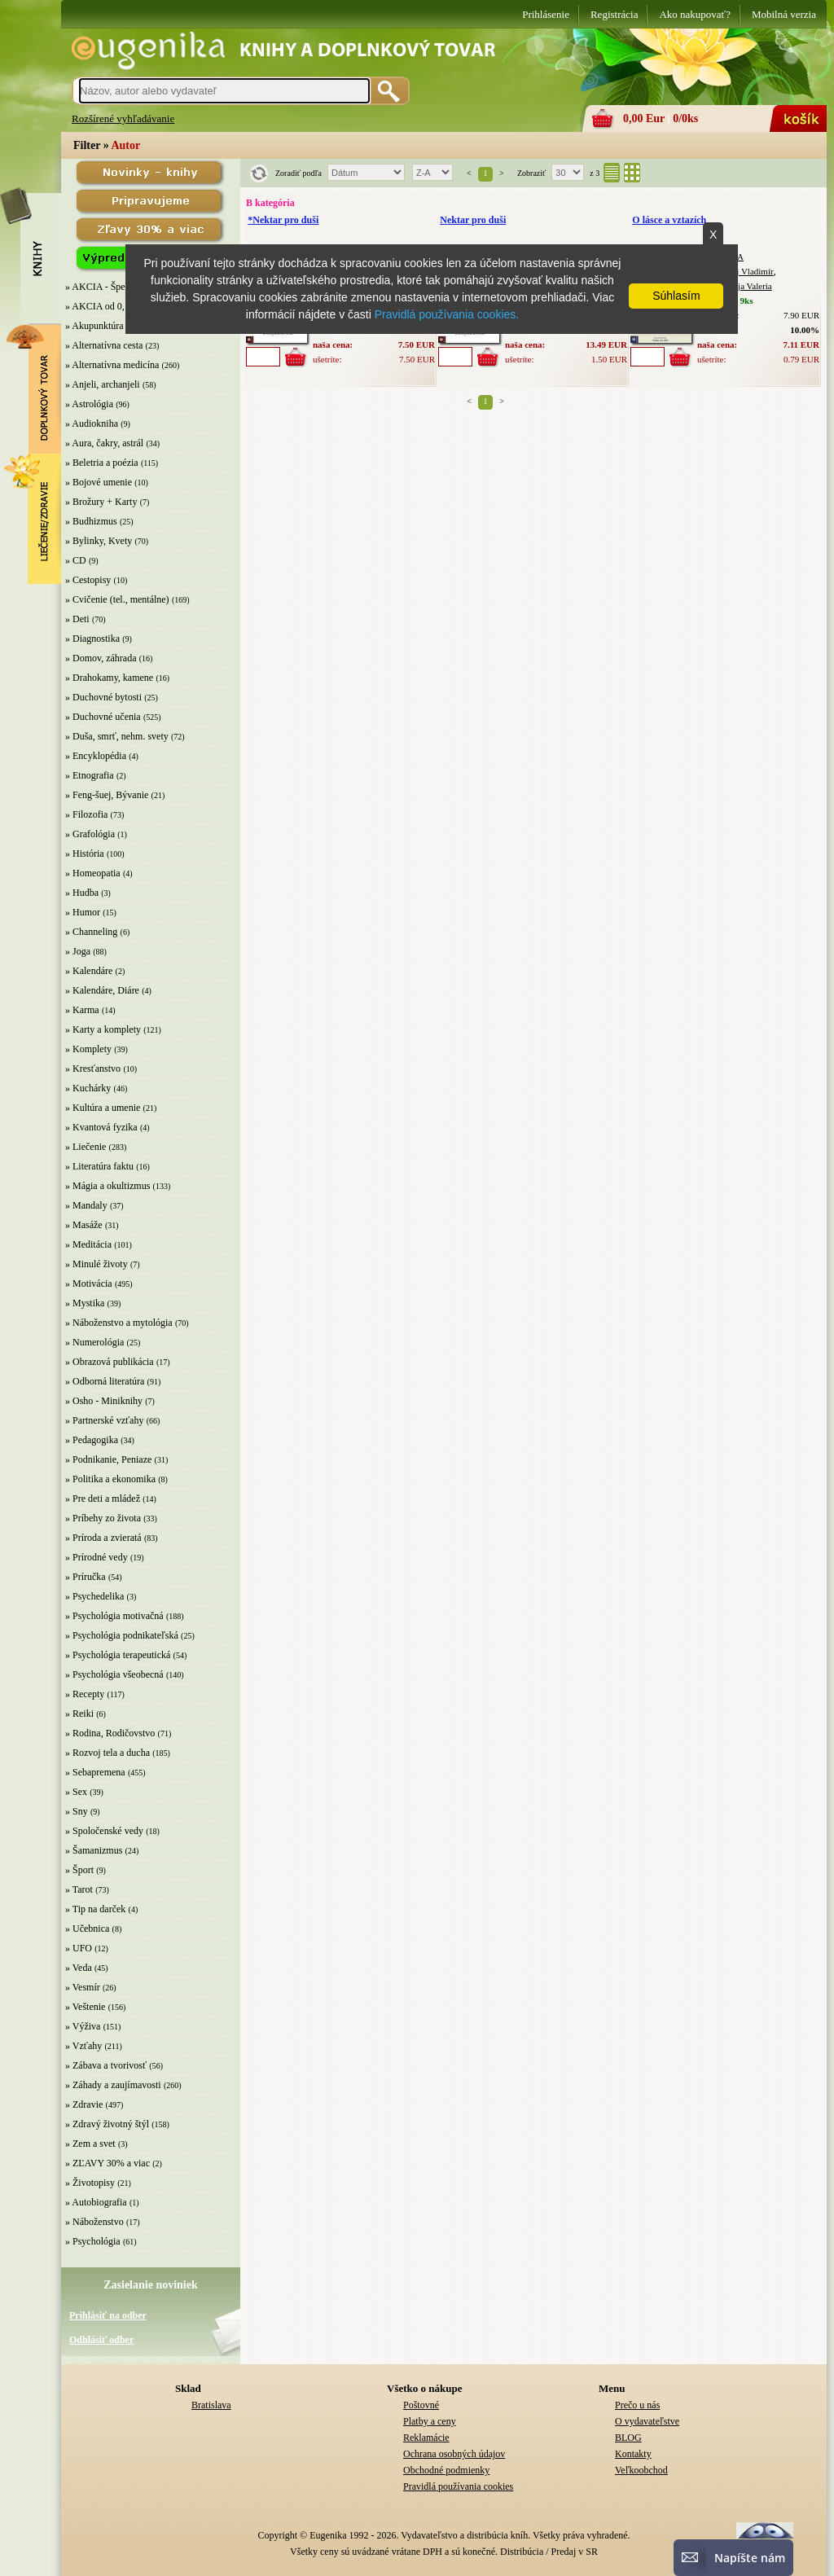 The height and width of the screenshot is (2576, 834). What do you see at coordinates (107, 2124) in the screenshot?
I see `» Zdravý životný štýl` at bounding box center [107, 2124].